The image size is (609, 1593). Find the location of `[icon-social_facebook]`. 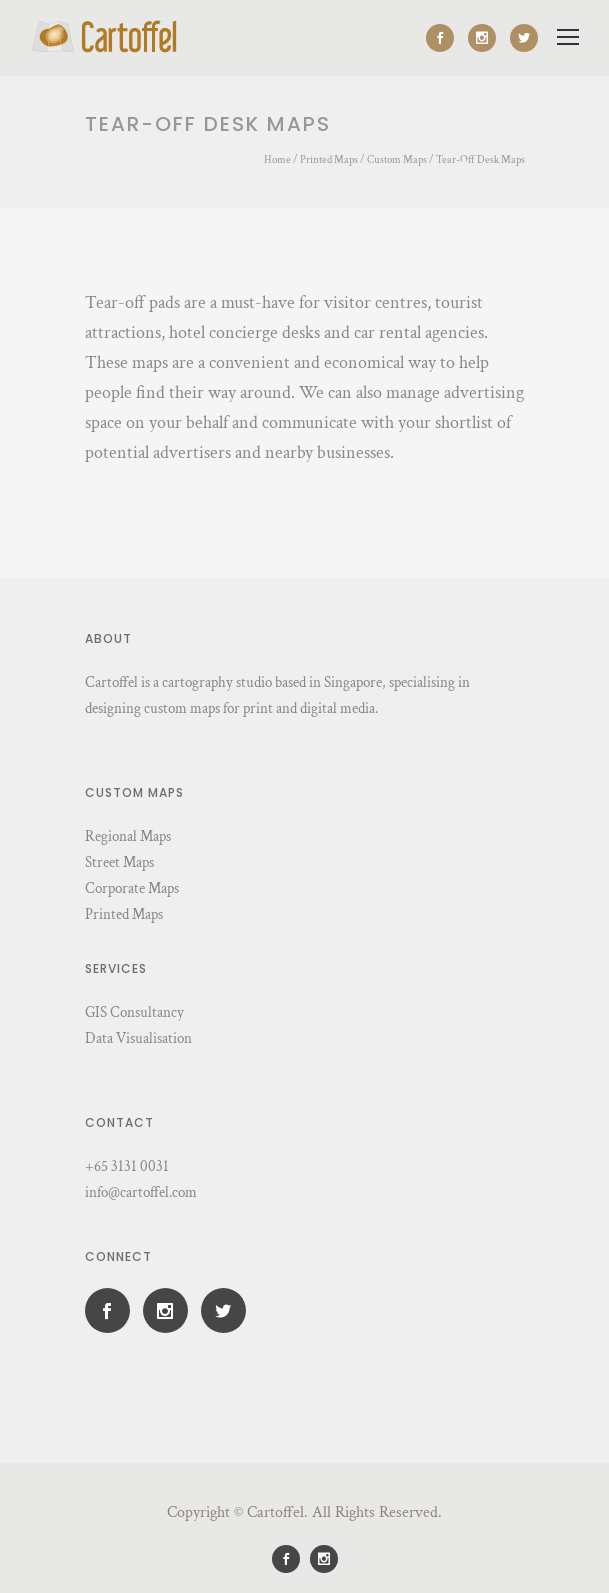

[icon-social_facebook] is located at coordinates (445, 38).